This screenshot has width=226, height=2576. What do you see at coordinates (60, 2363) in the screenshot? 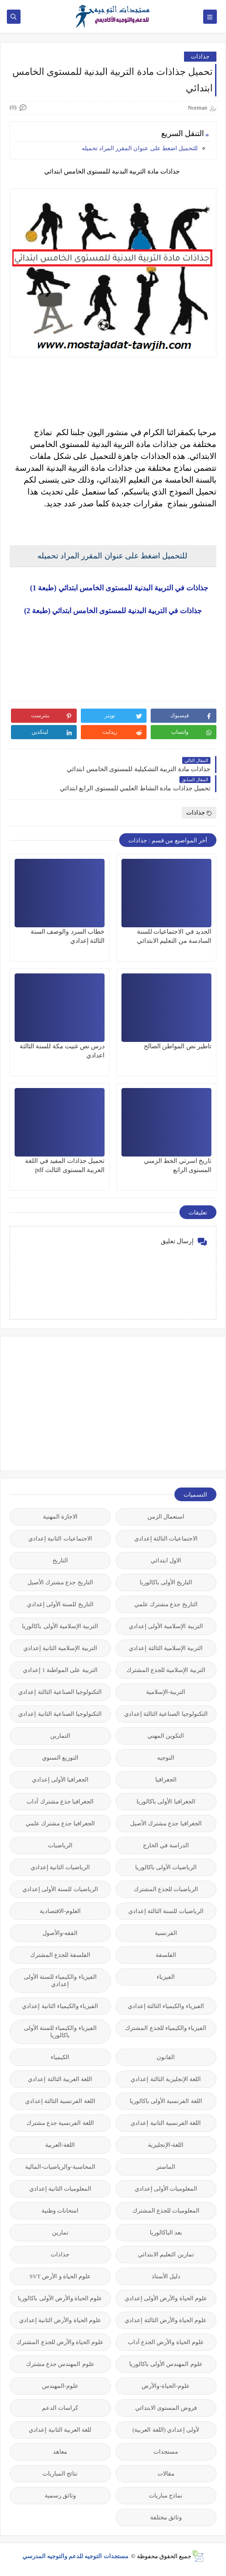
I see `علوم المهندس جذع مشترك` at bounding box center [60, 2363].